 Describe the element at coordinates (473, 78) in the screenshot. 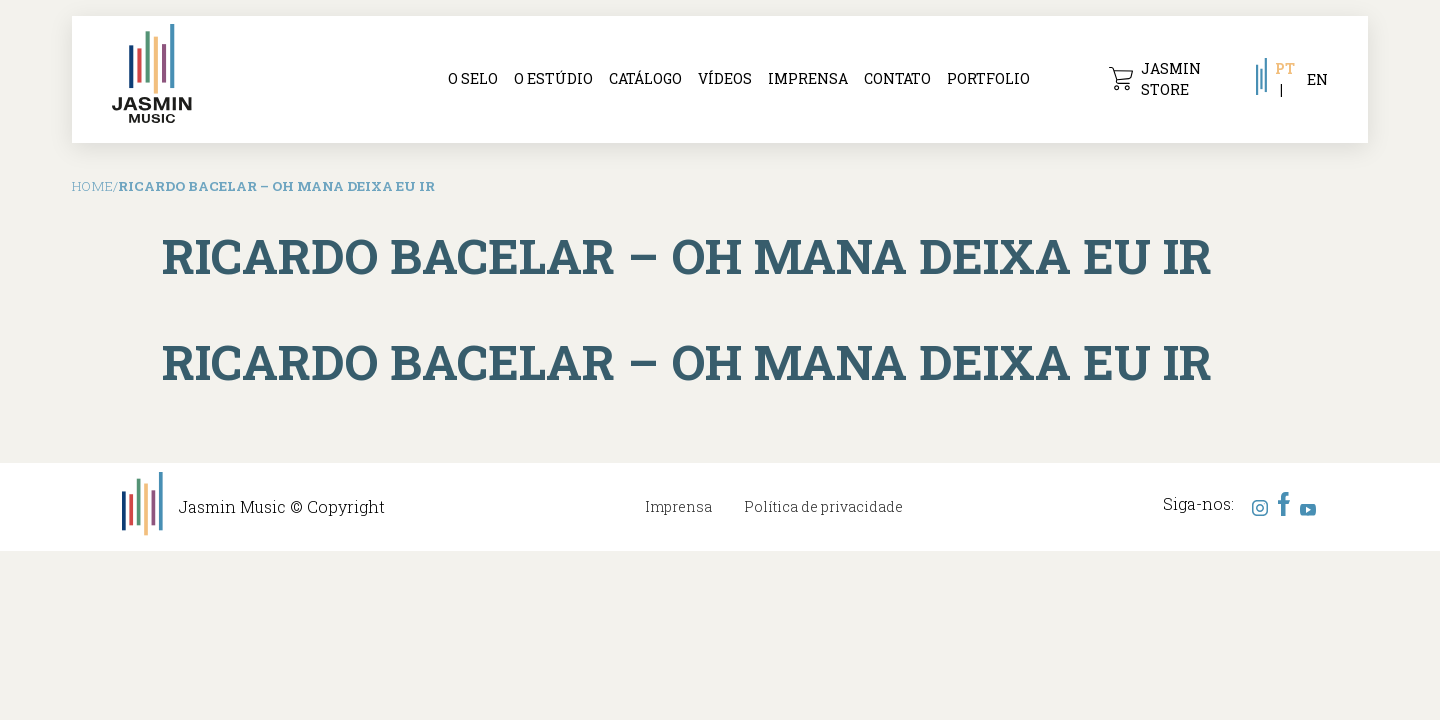

I see `O selo` at that location.